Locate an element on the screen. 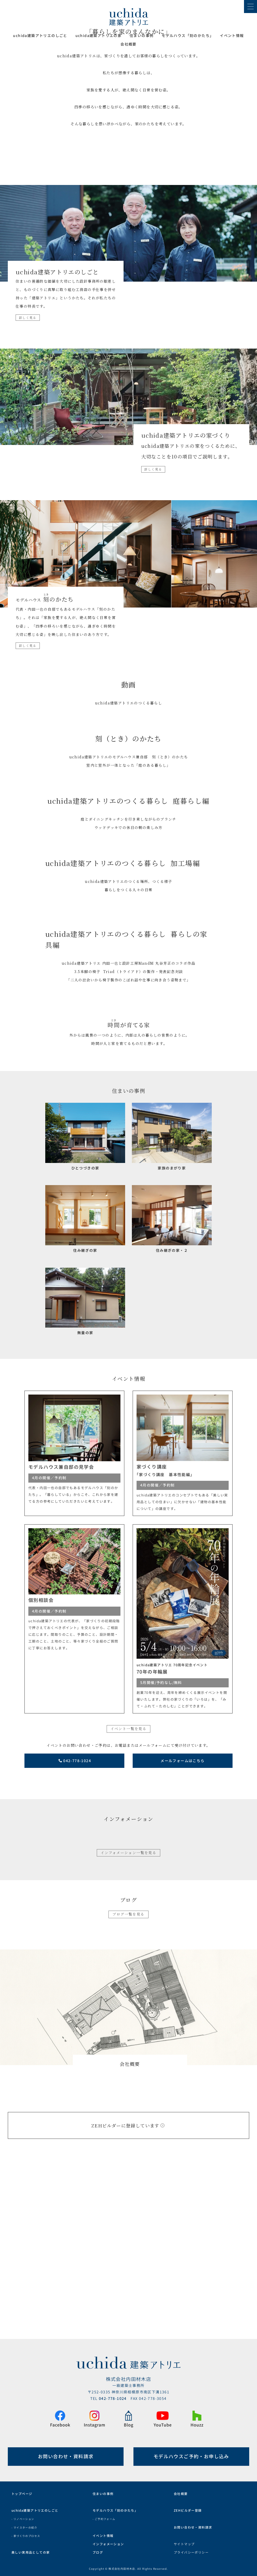 This screenshot has height=2576, width=257. uchida建築アトリエのしごと is located at coordinates (40, 35).